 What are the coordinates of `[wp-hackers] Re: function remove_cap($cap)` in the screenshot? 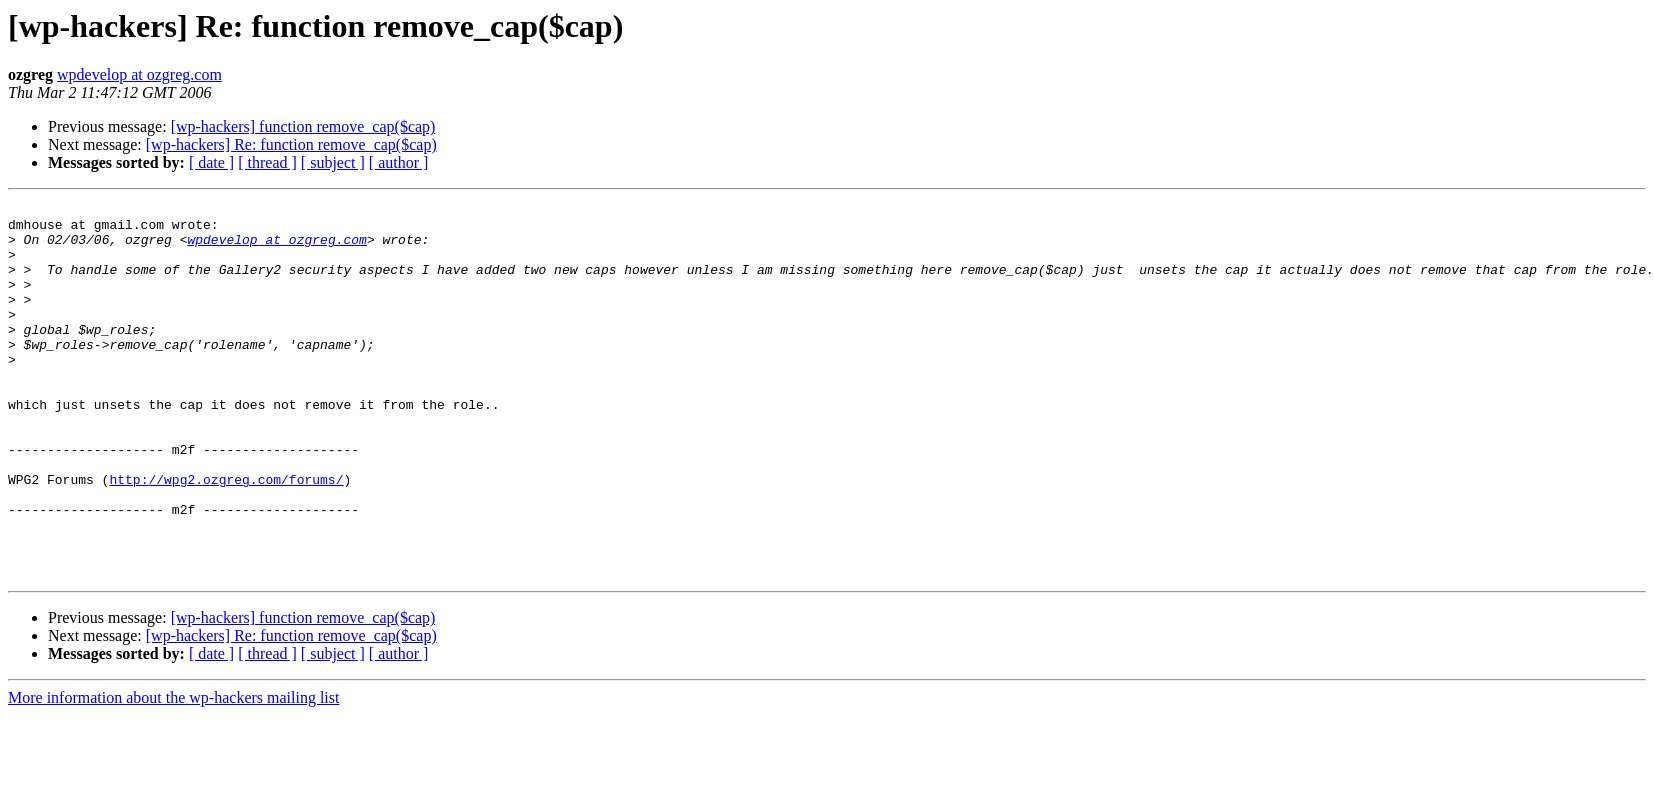 It's located at (291, 144).